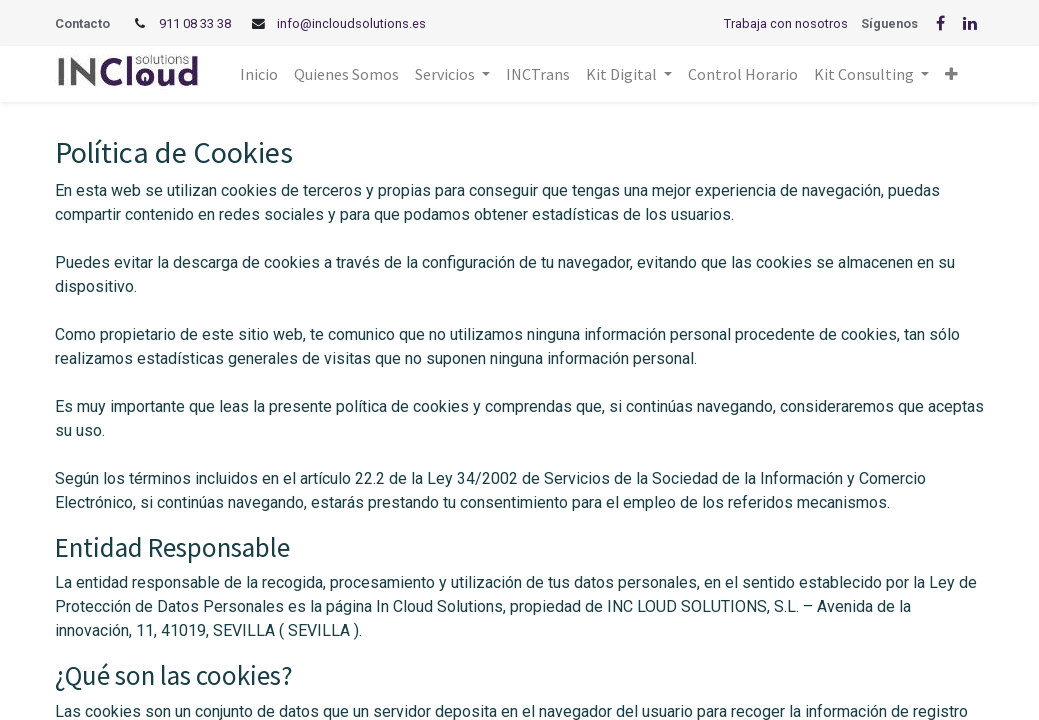 This screenshot has width=1039, height=720. Describe the element at coordinates (351, 23) in the screenshot. I see `info@incloudsolutions.es` at that location.